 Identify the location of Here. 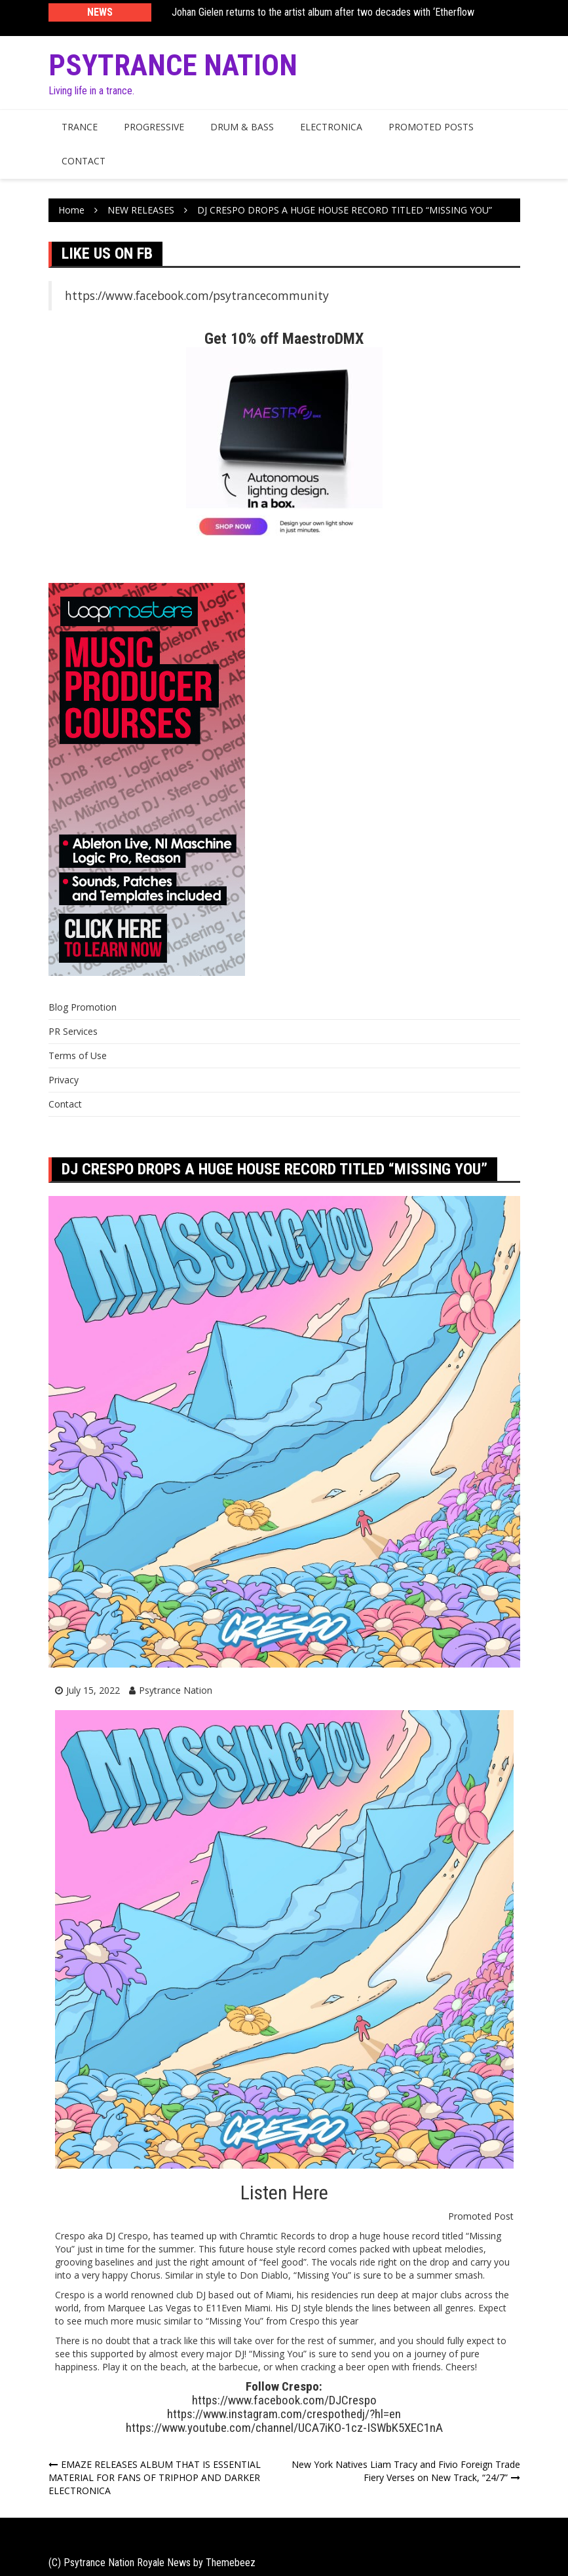
(310, 2192).